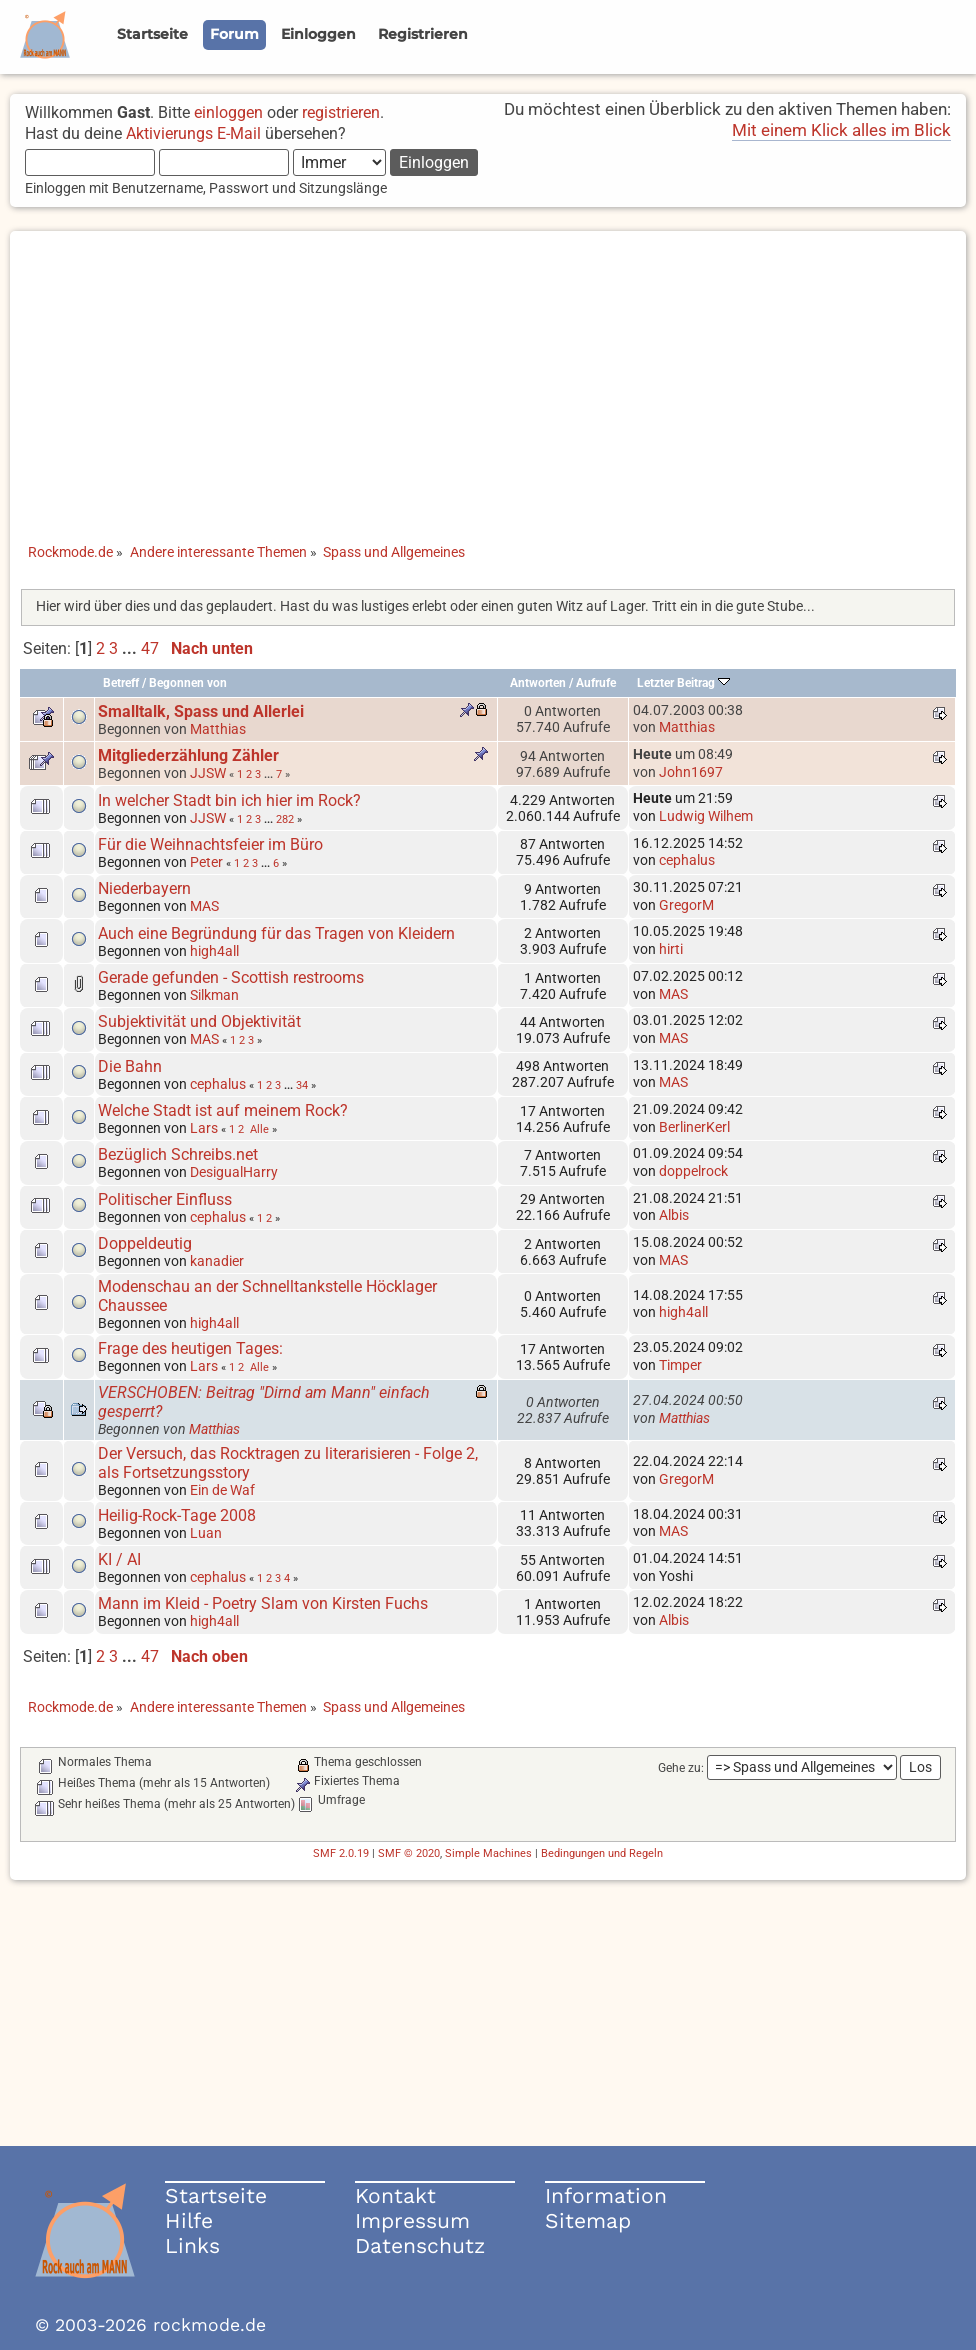 This screenshot has height=2350, width=976. Describe the element at coordinates (210, 844) in the screenshot. I see `Für die Weihnachtsfeier im Büro` at that location.